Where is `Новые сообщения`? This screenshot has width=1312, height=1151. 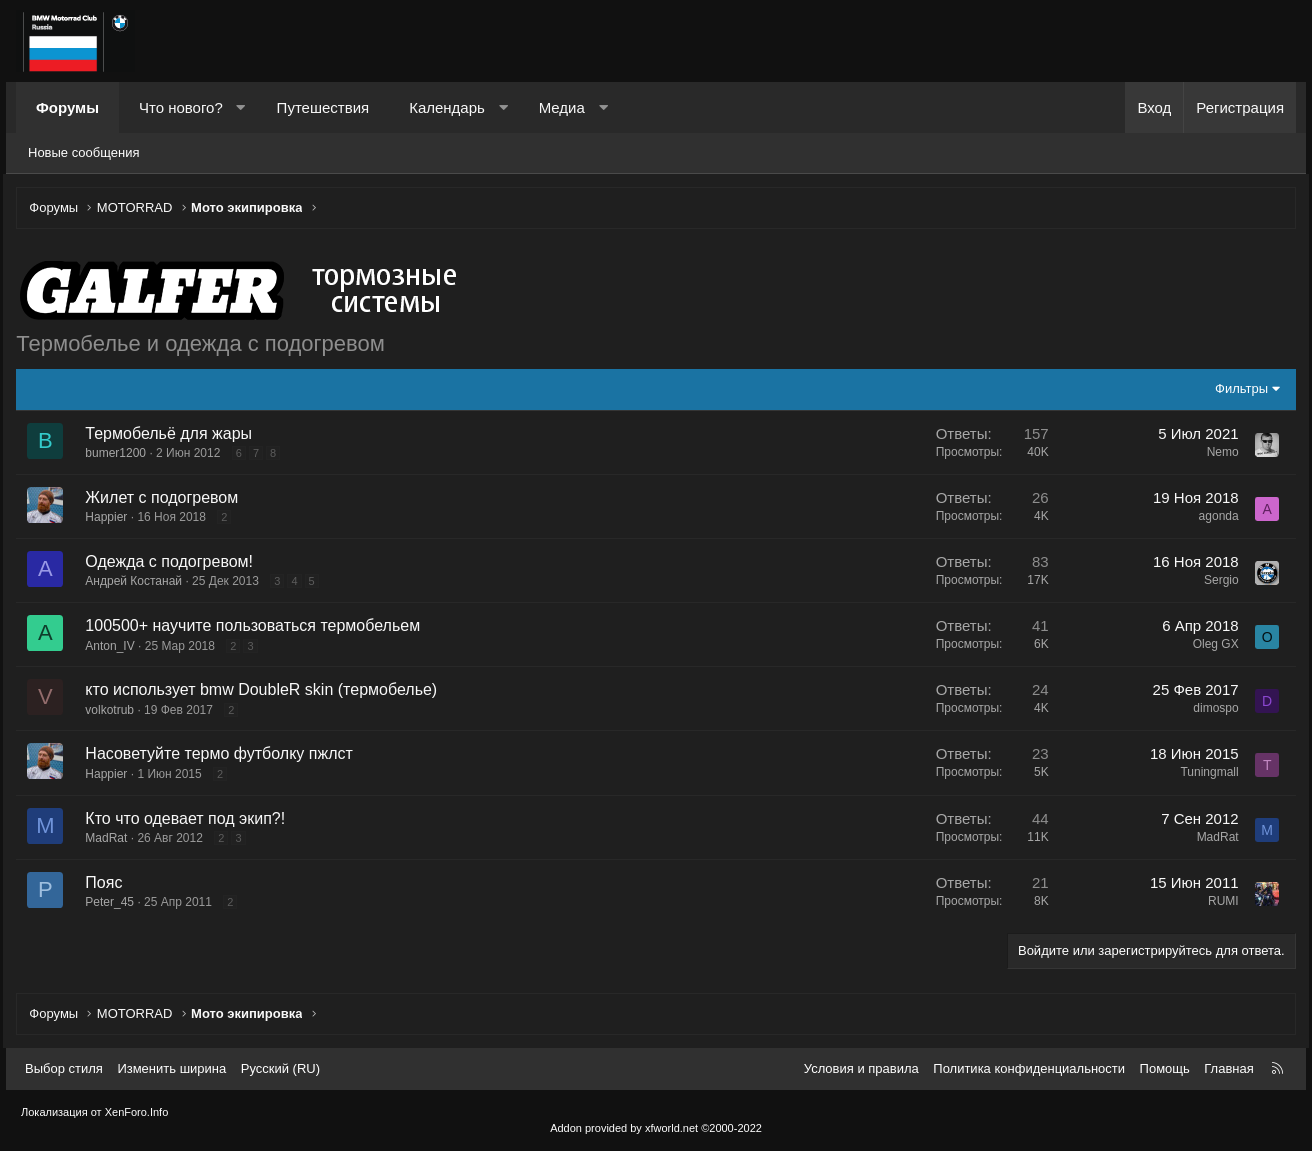
Новые сообщения is located at coordinates (84, 152).